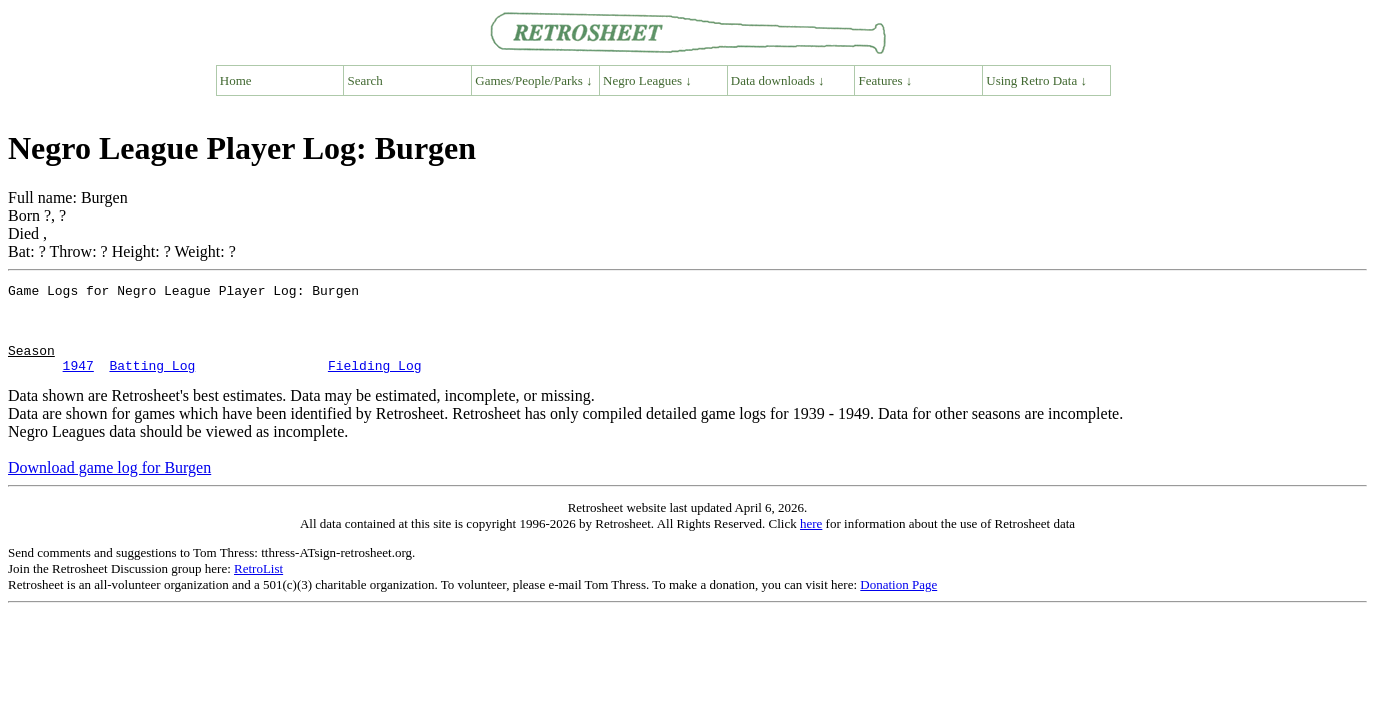  I want to click on RetroList, so click(258, 586).